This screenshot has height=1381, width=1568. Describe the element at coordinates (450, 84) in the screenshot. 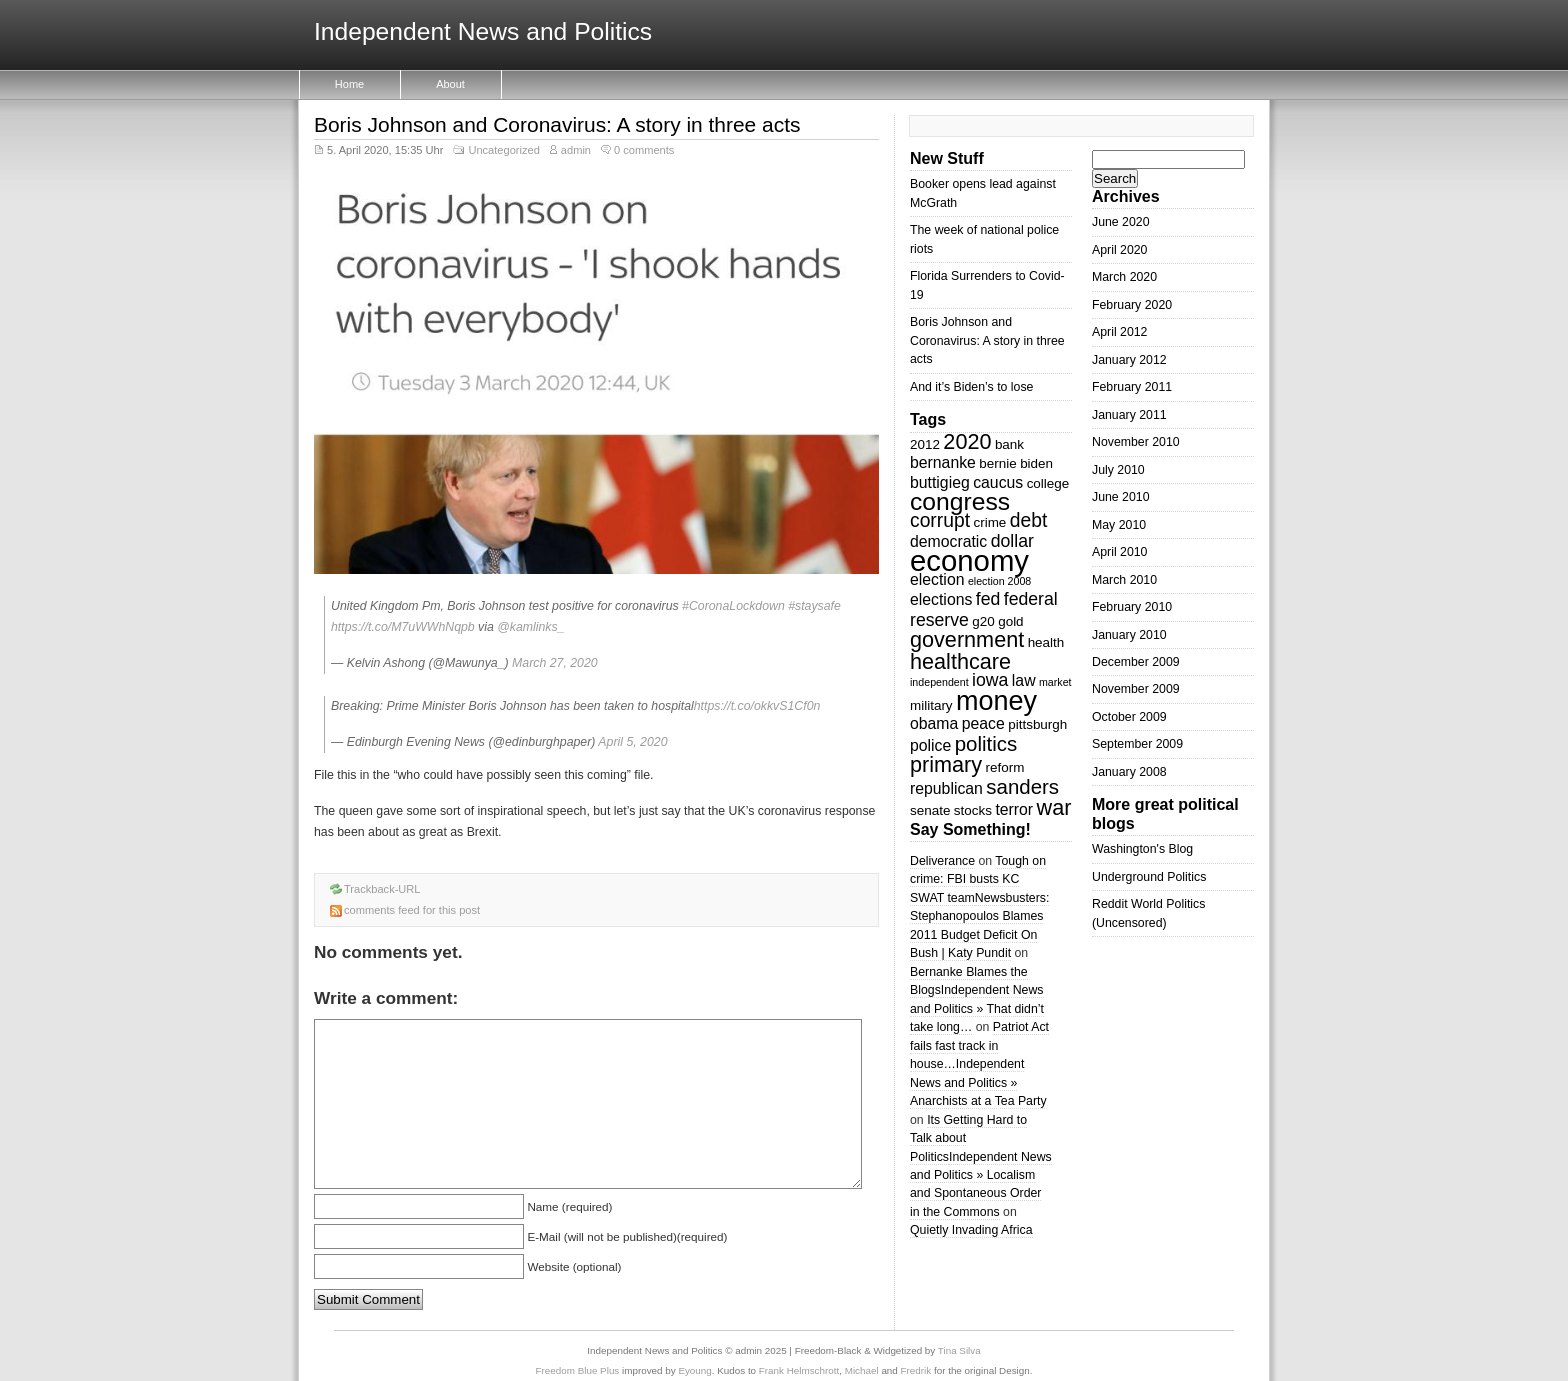

I see `About` at that location.